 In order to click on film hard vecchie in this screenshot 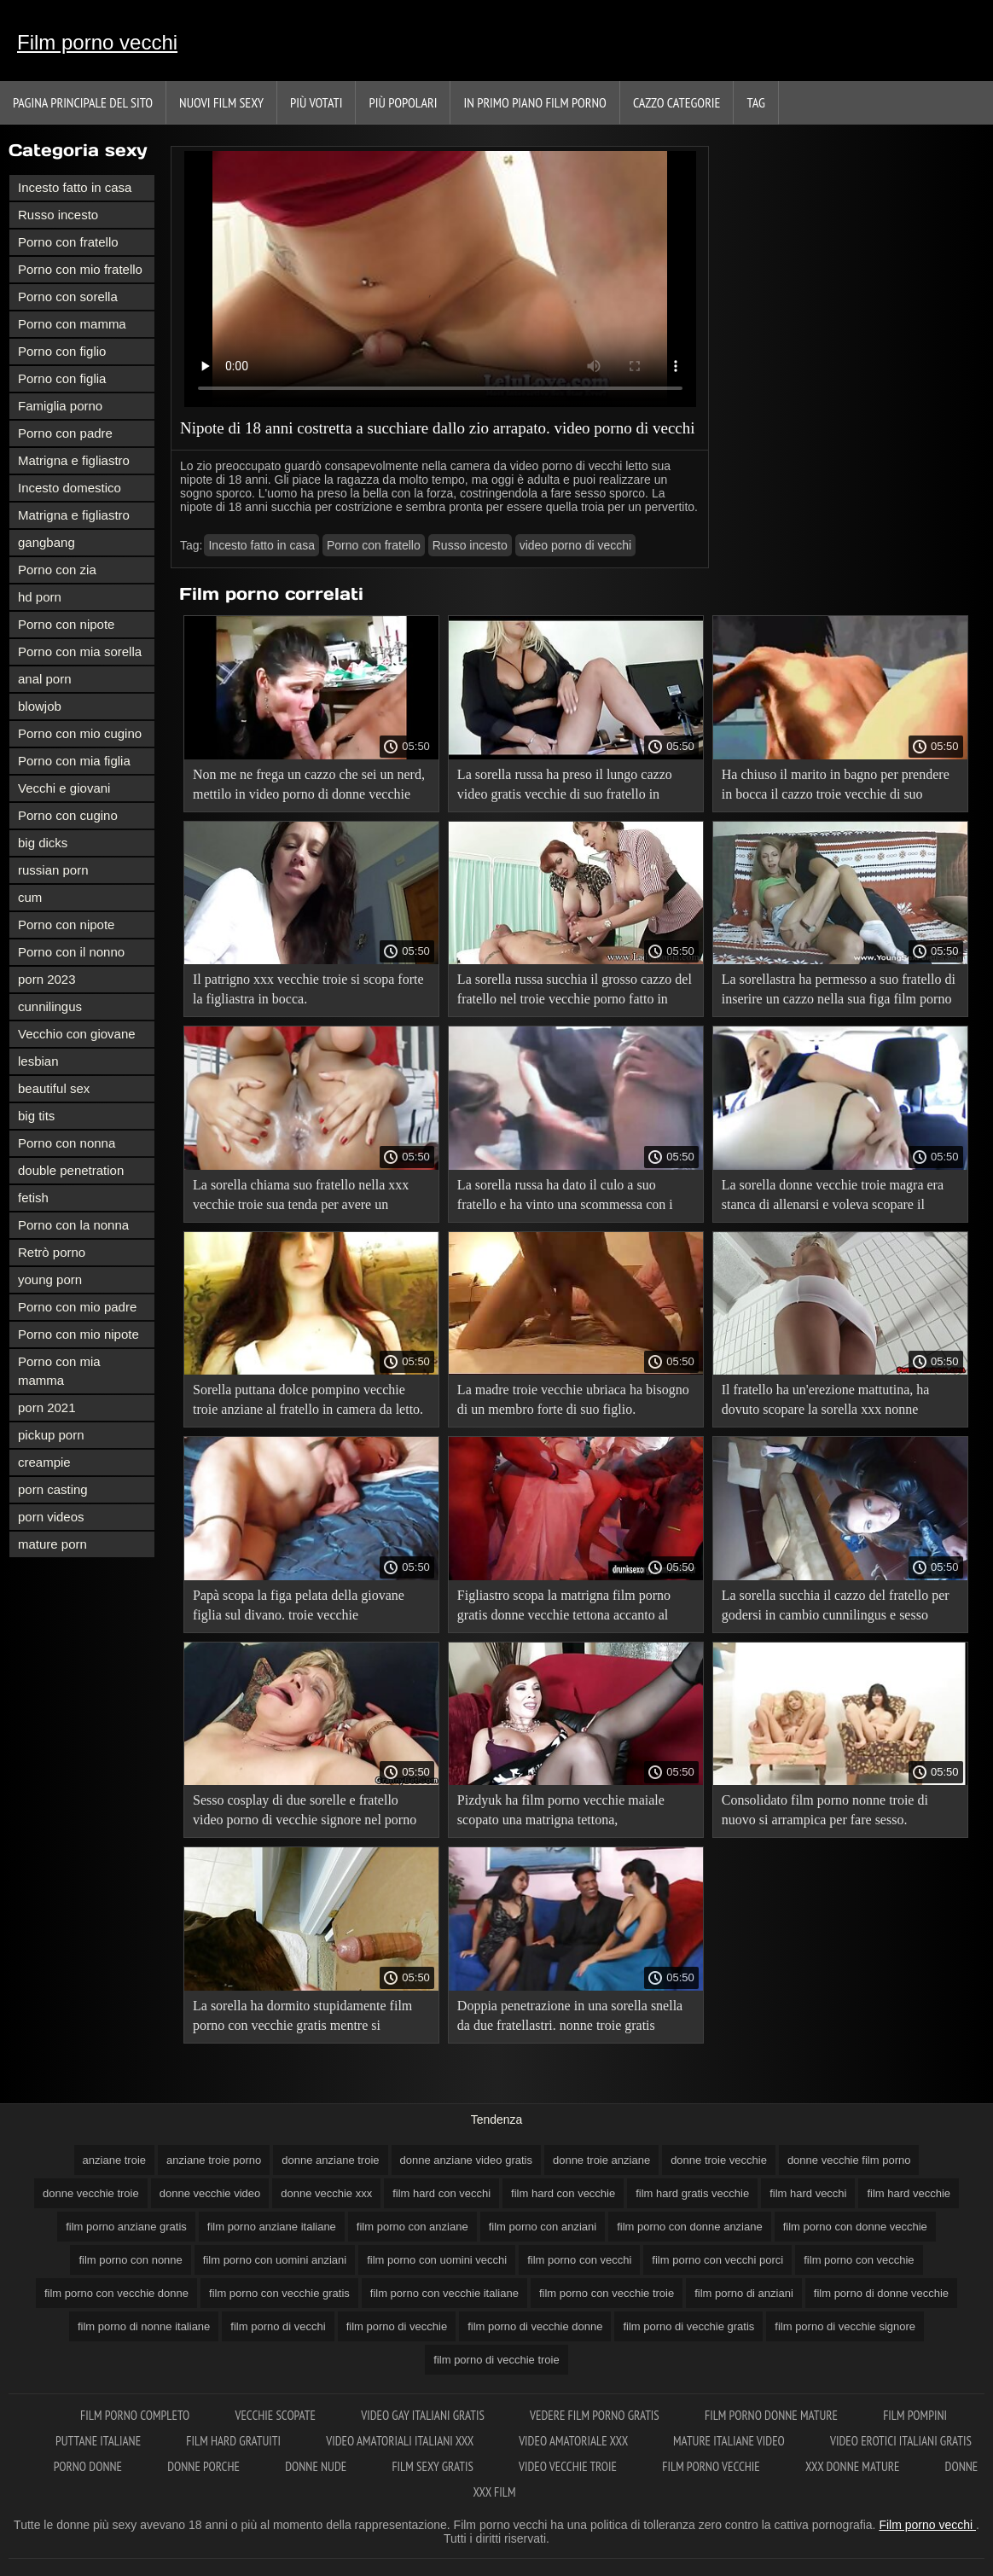, I will do `click(908, 2193)`.